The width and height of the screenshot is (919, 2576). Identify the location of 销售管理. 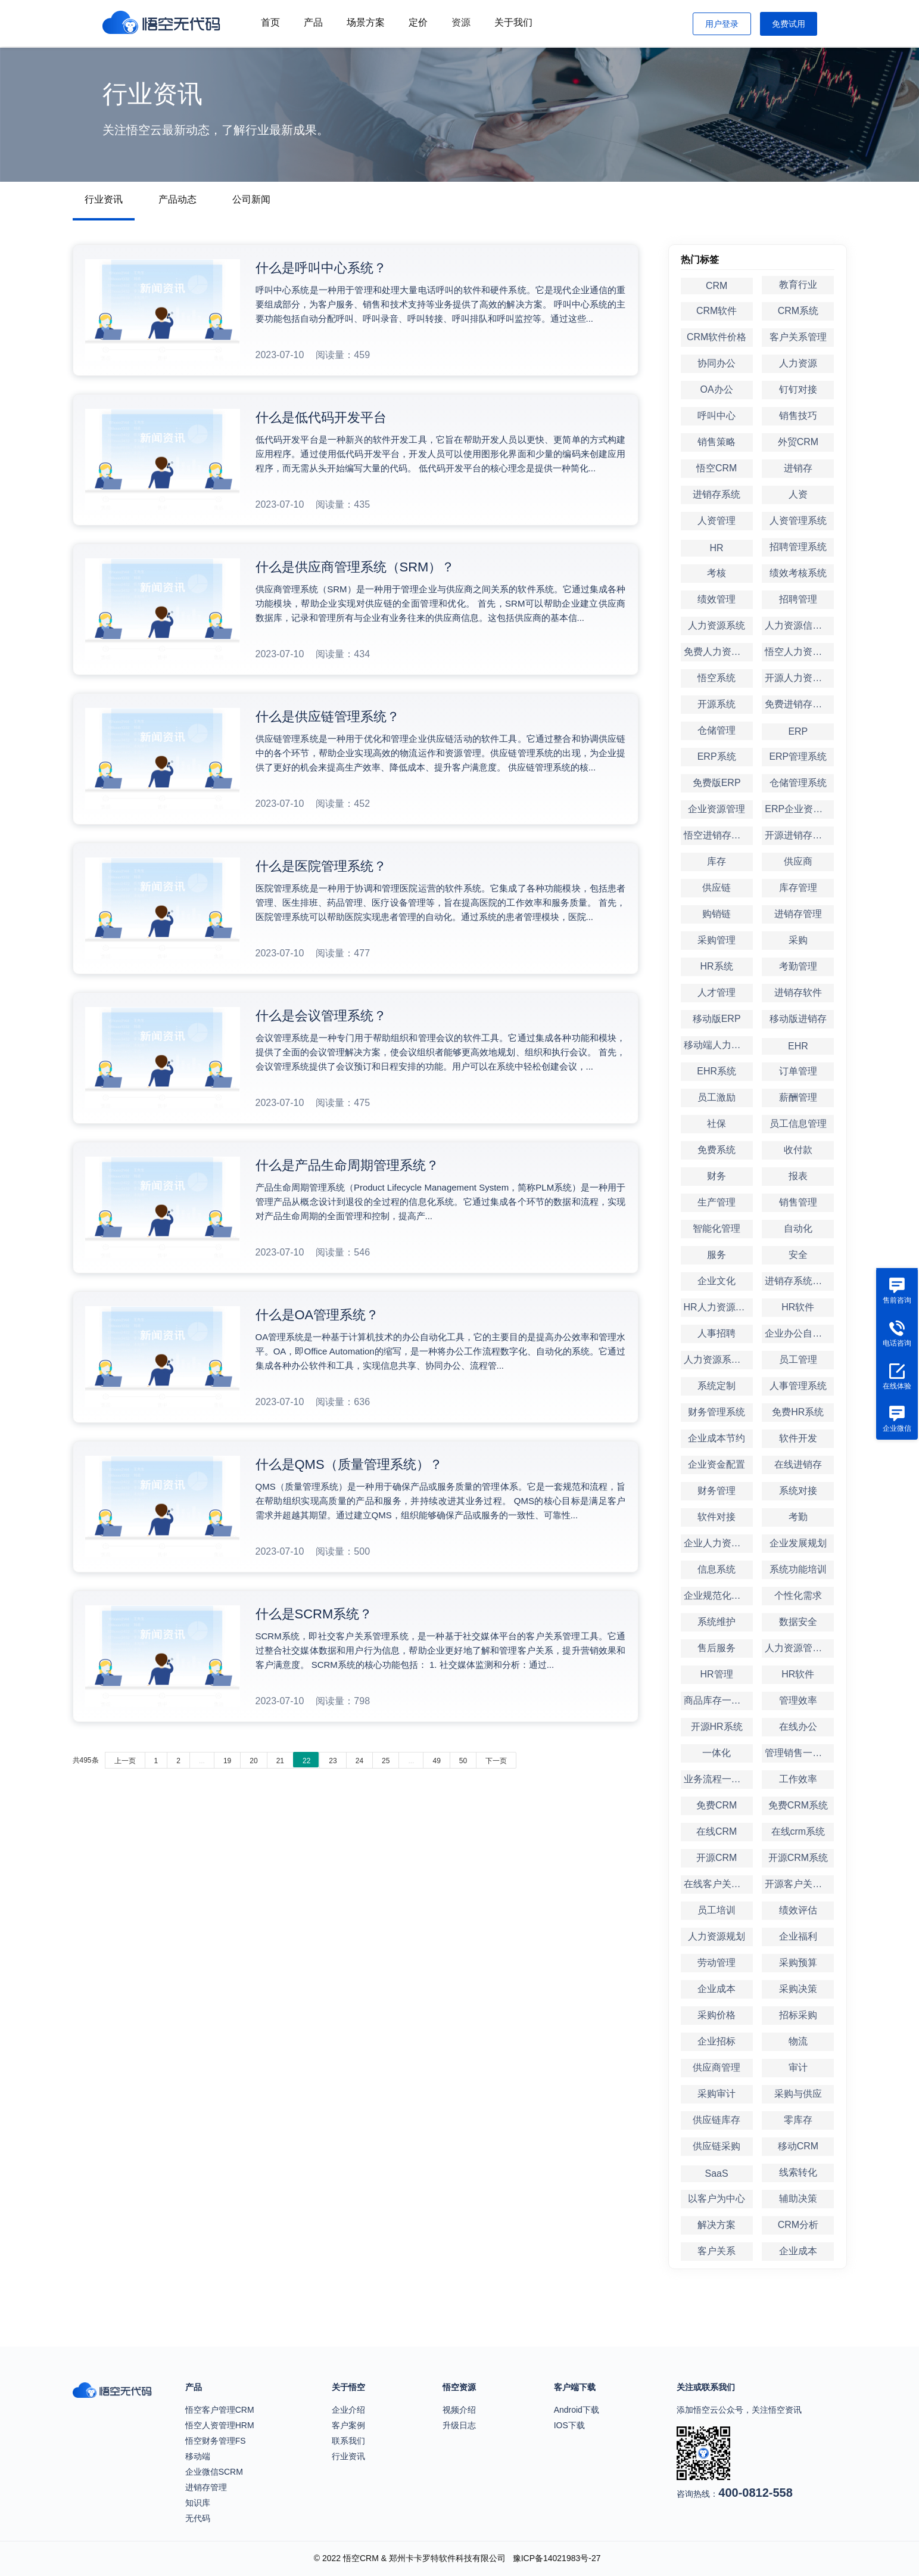
(798, 1202).